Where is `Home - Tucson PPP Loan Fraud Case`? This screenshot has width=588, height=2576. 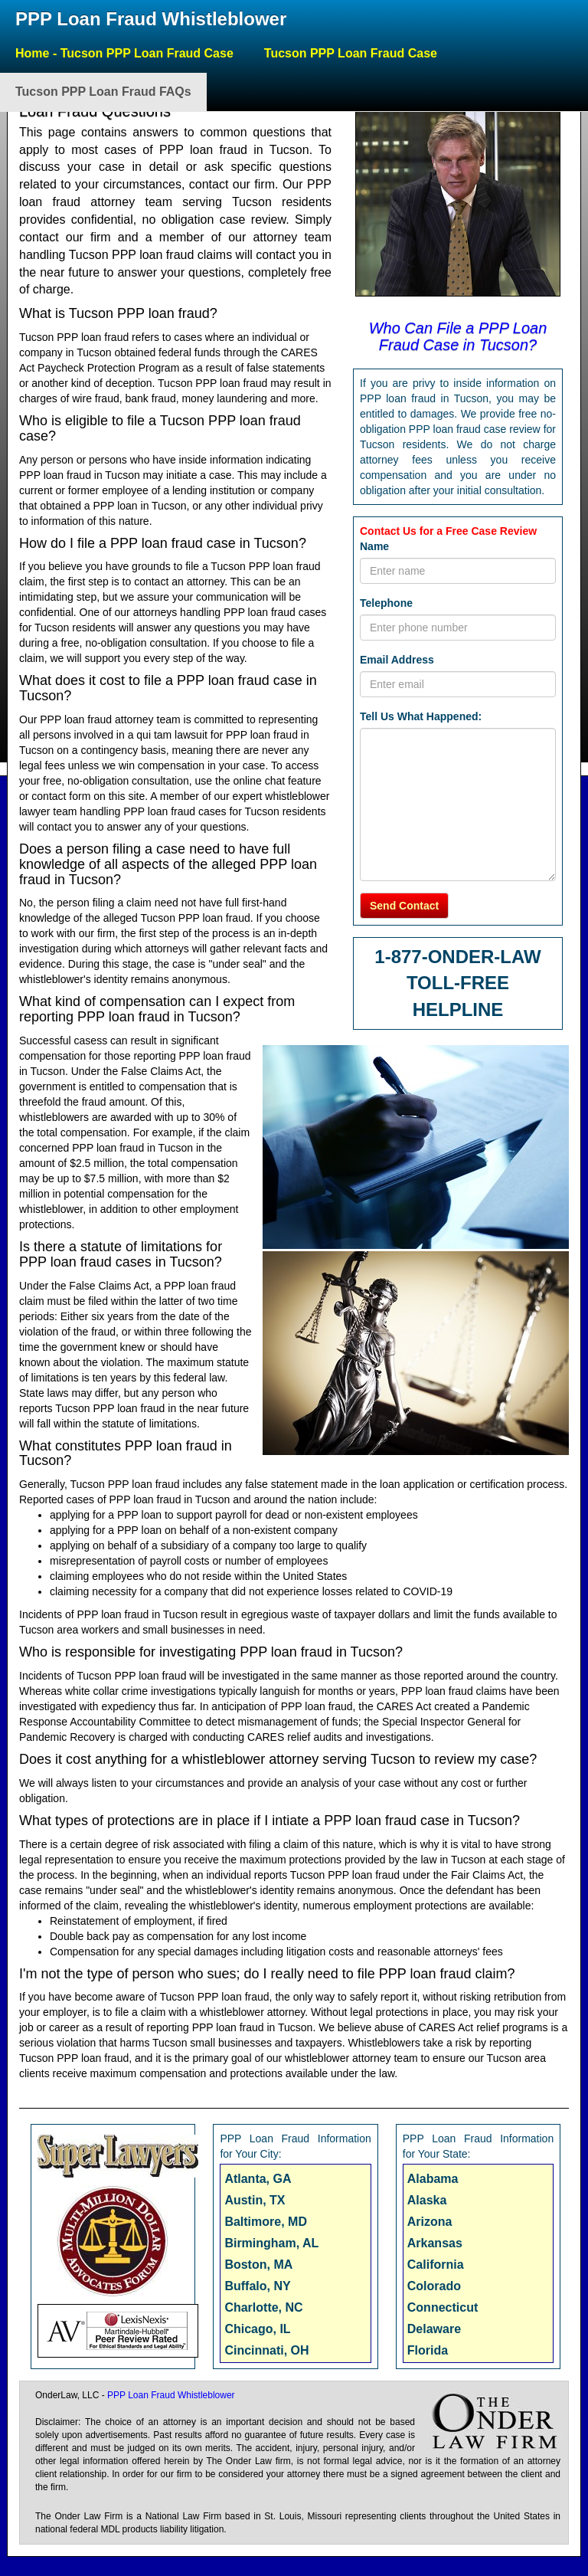 Home - Tucson PPP Loan Fraud Case is located at coordinates (124, 53).